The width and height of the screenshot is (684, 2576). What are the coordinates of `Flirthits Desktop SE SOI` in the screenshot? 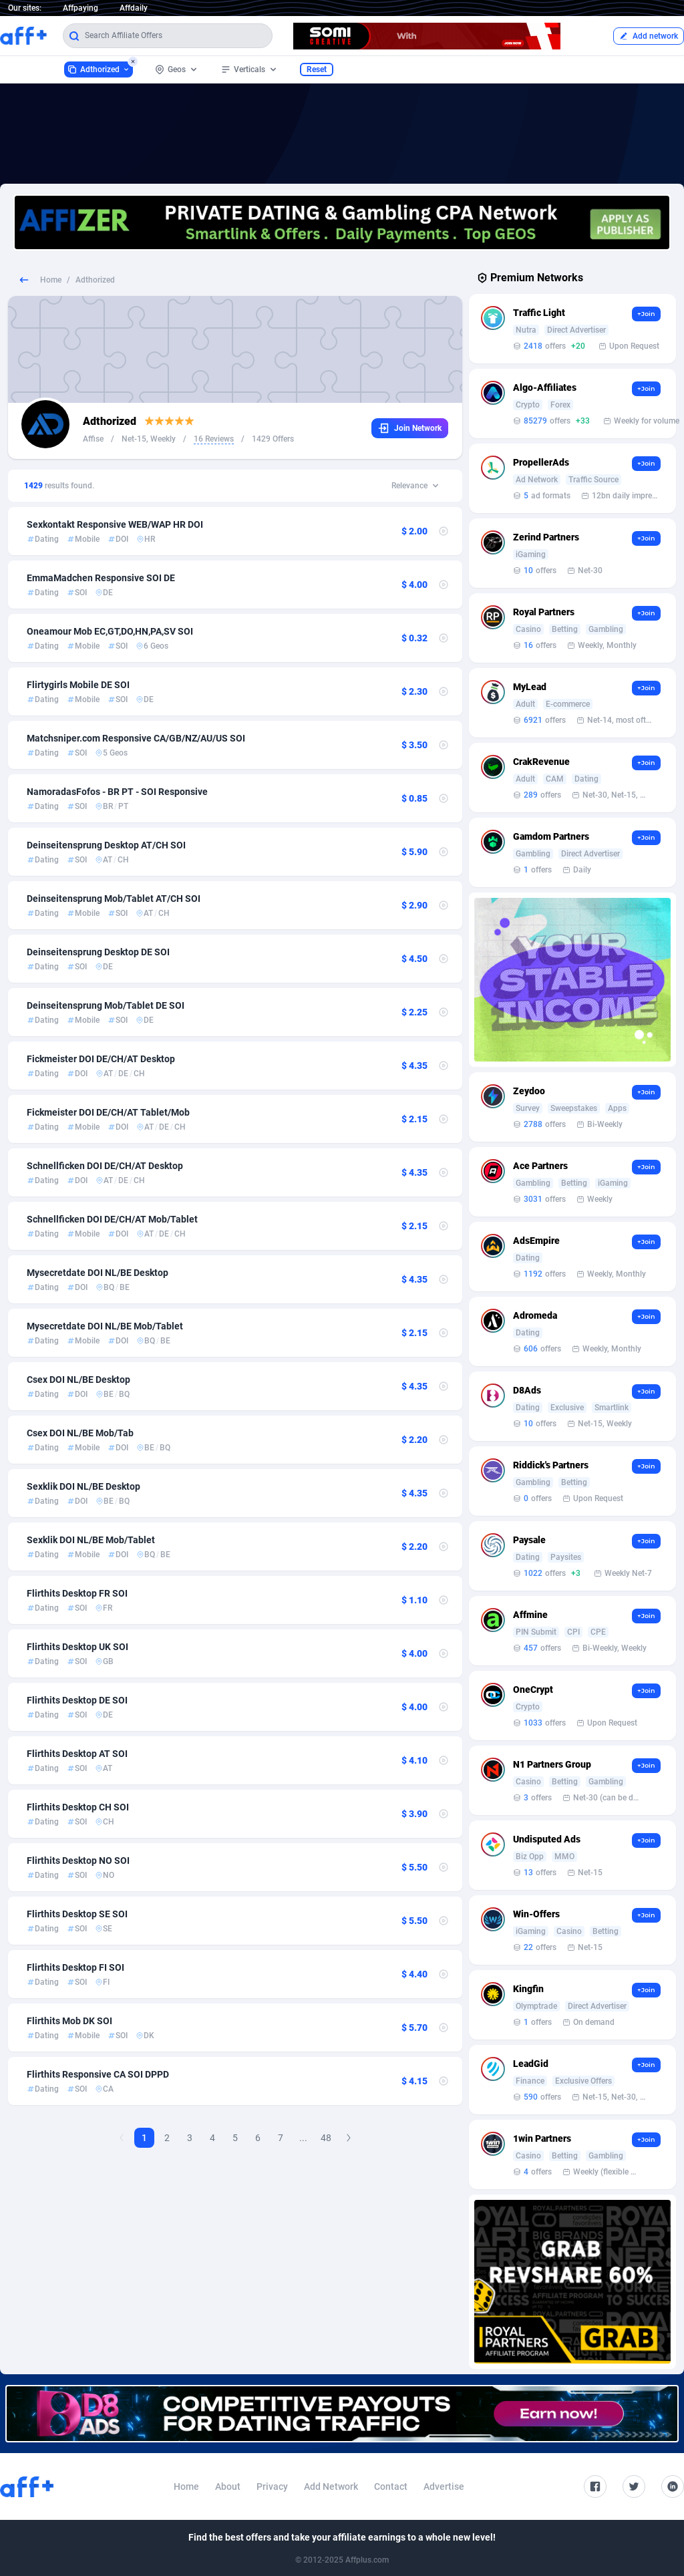 It's located at (77, 1914).